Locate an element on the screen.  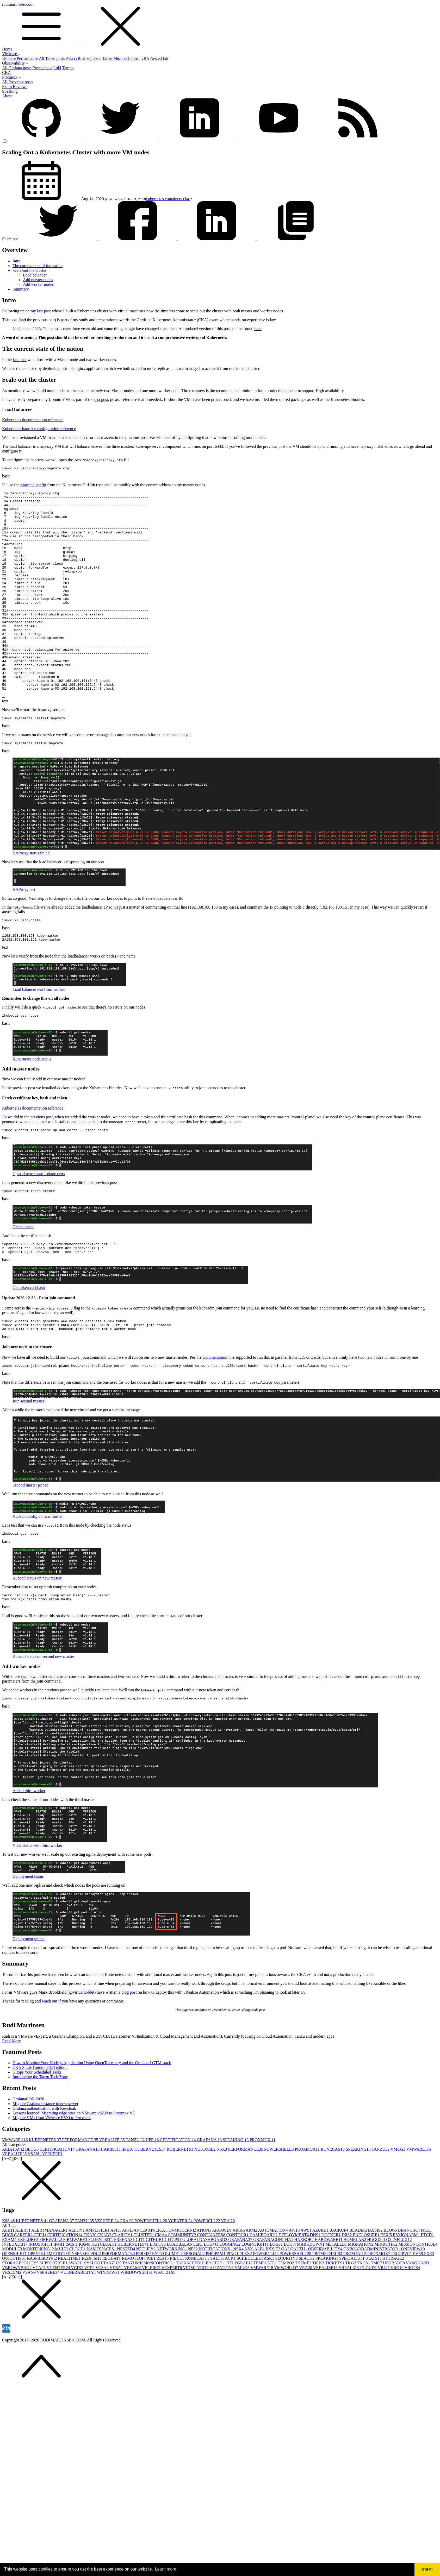
TICK is located at coordinates (318, 2318).